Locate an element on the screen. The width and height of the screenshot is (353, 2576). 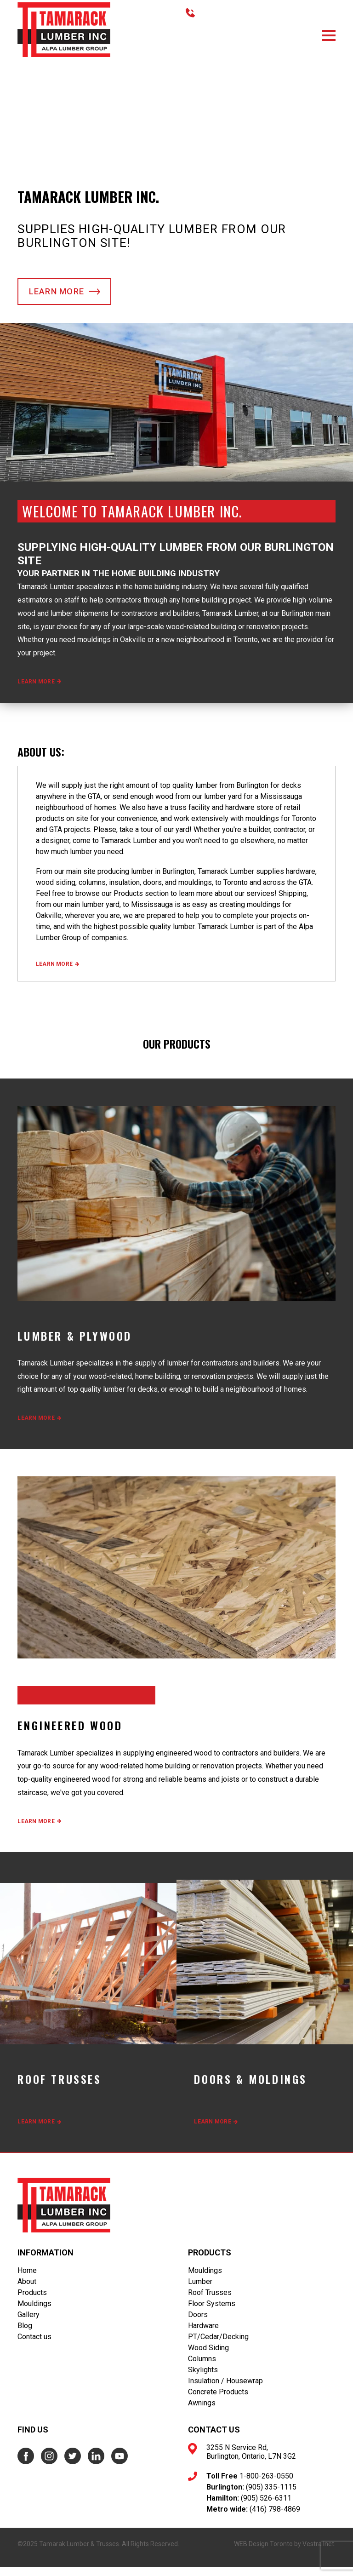
Doors is located at coordinates (198, 2323).